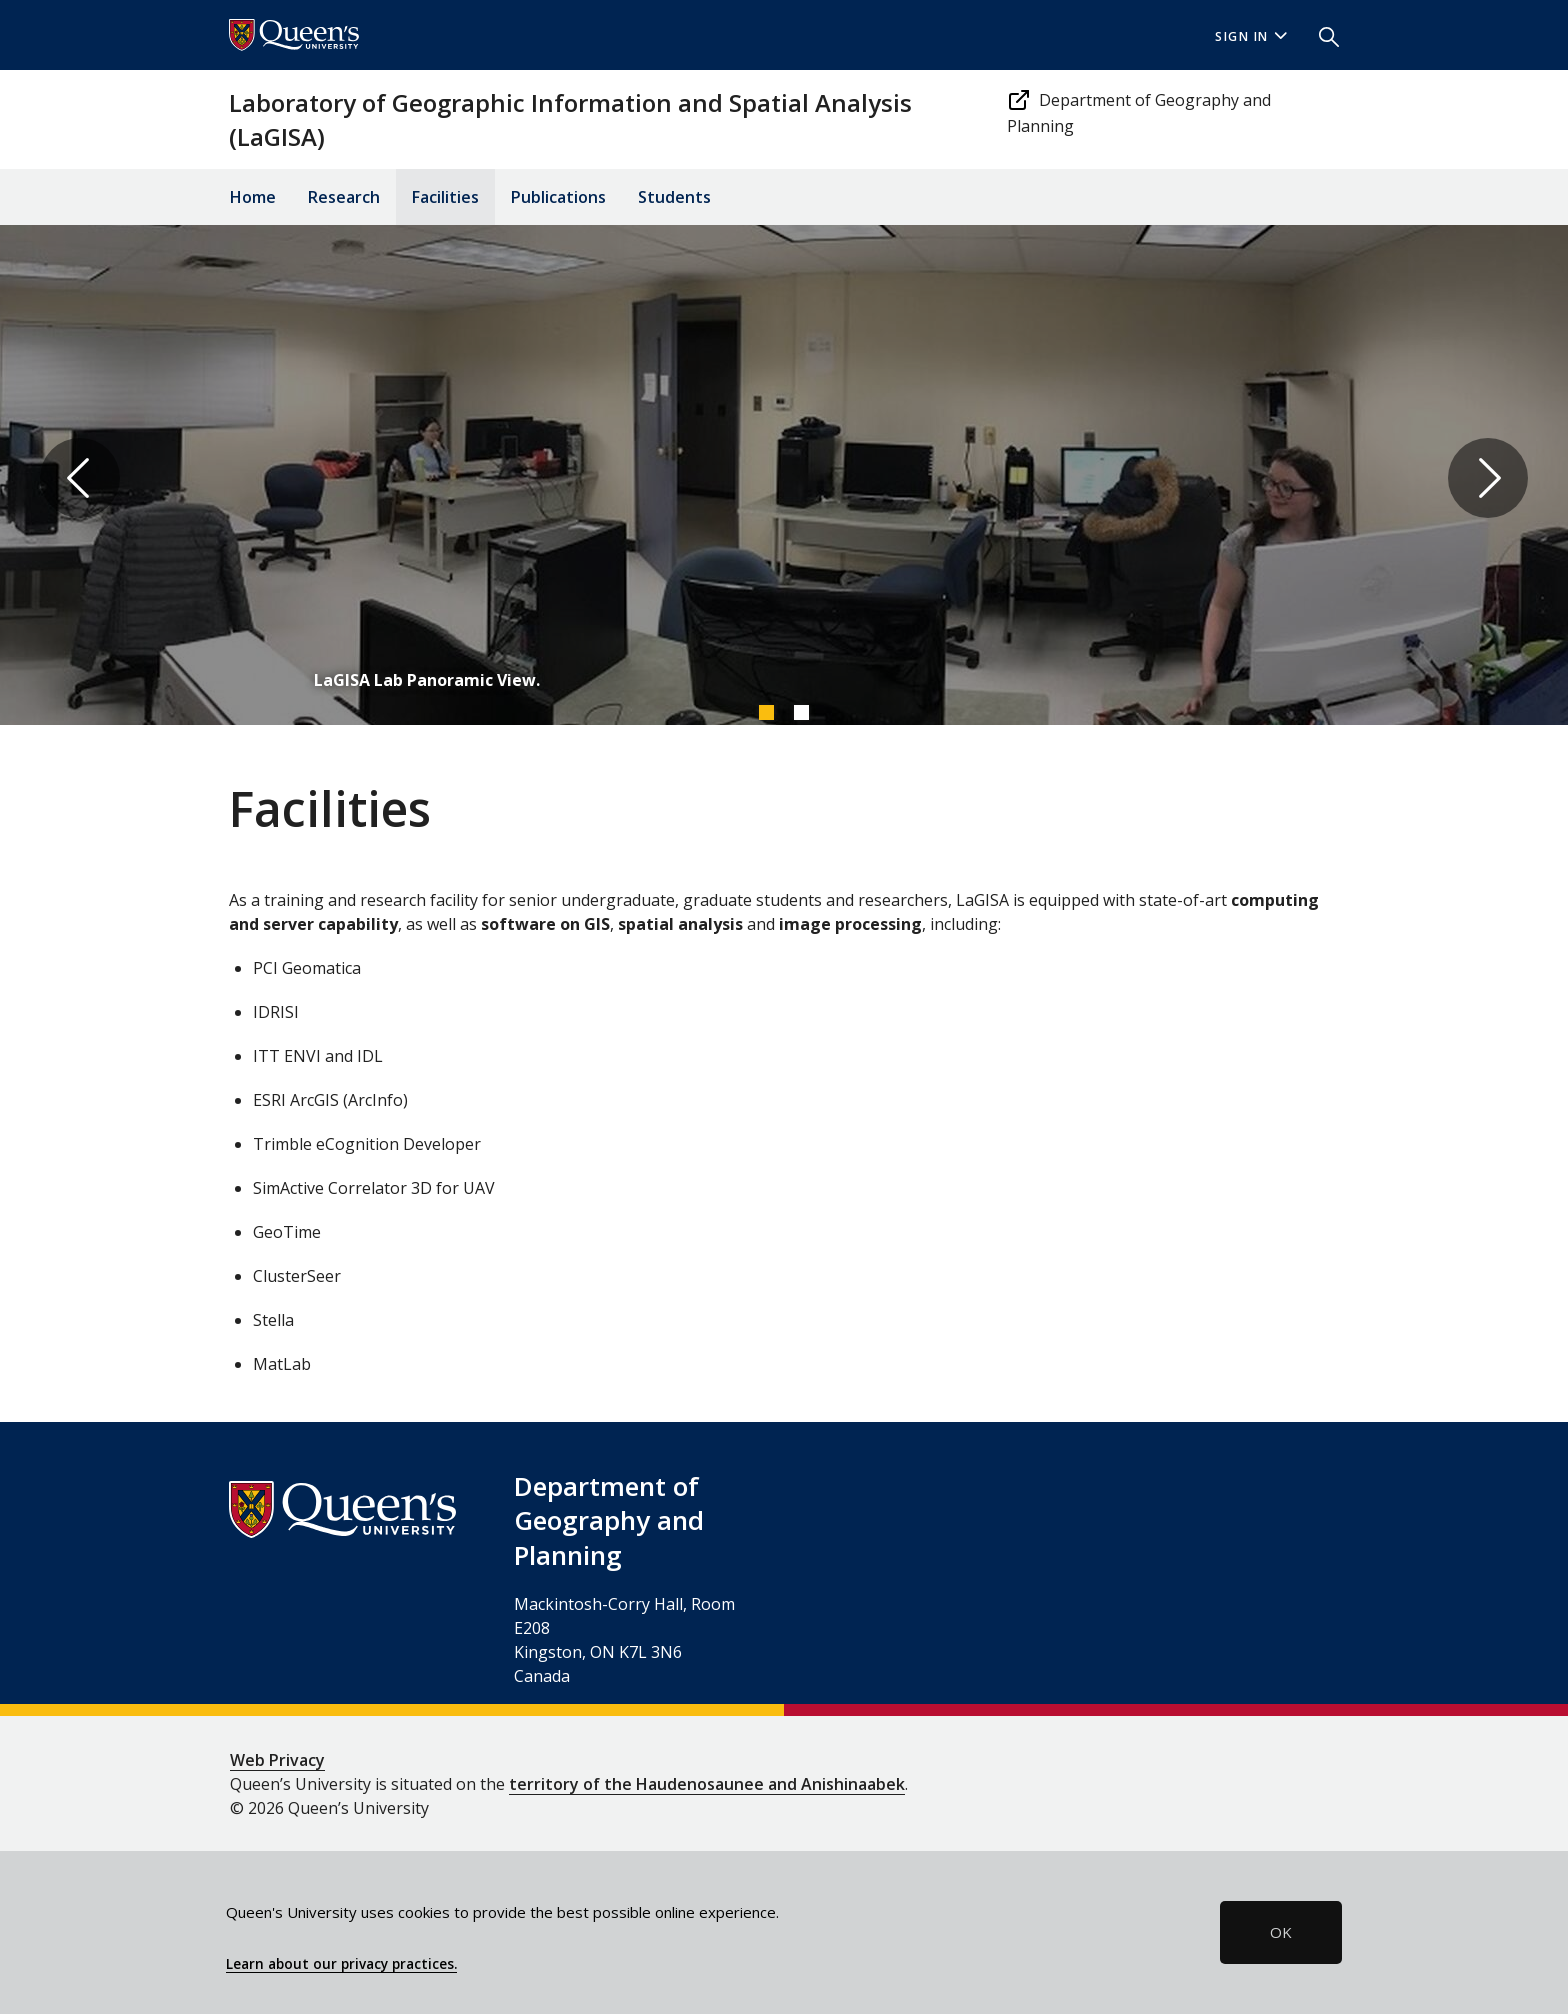 Image resolution: width=1568 pixels, height=2014 pixels. I want to click on Students, so click(674, 197).